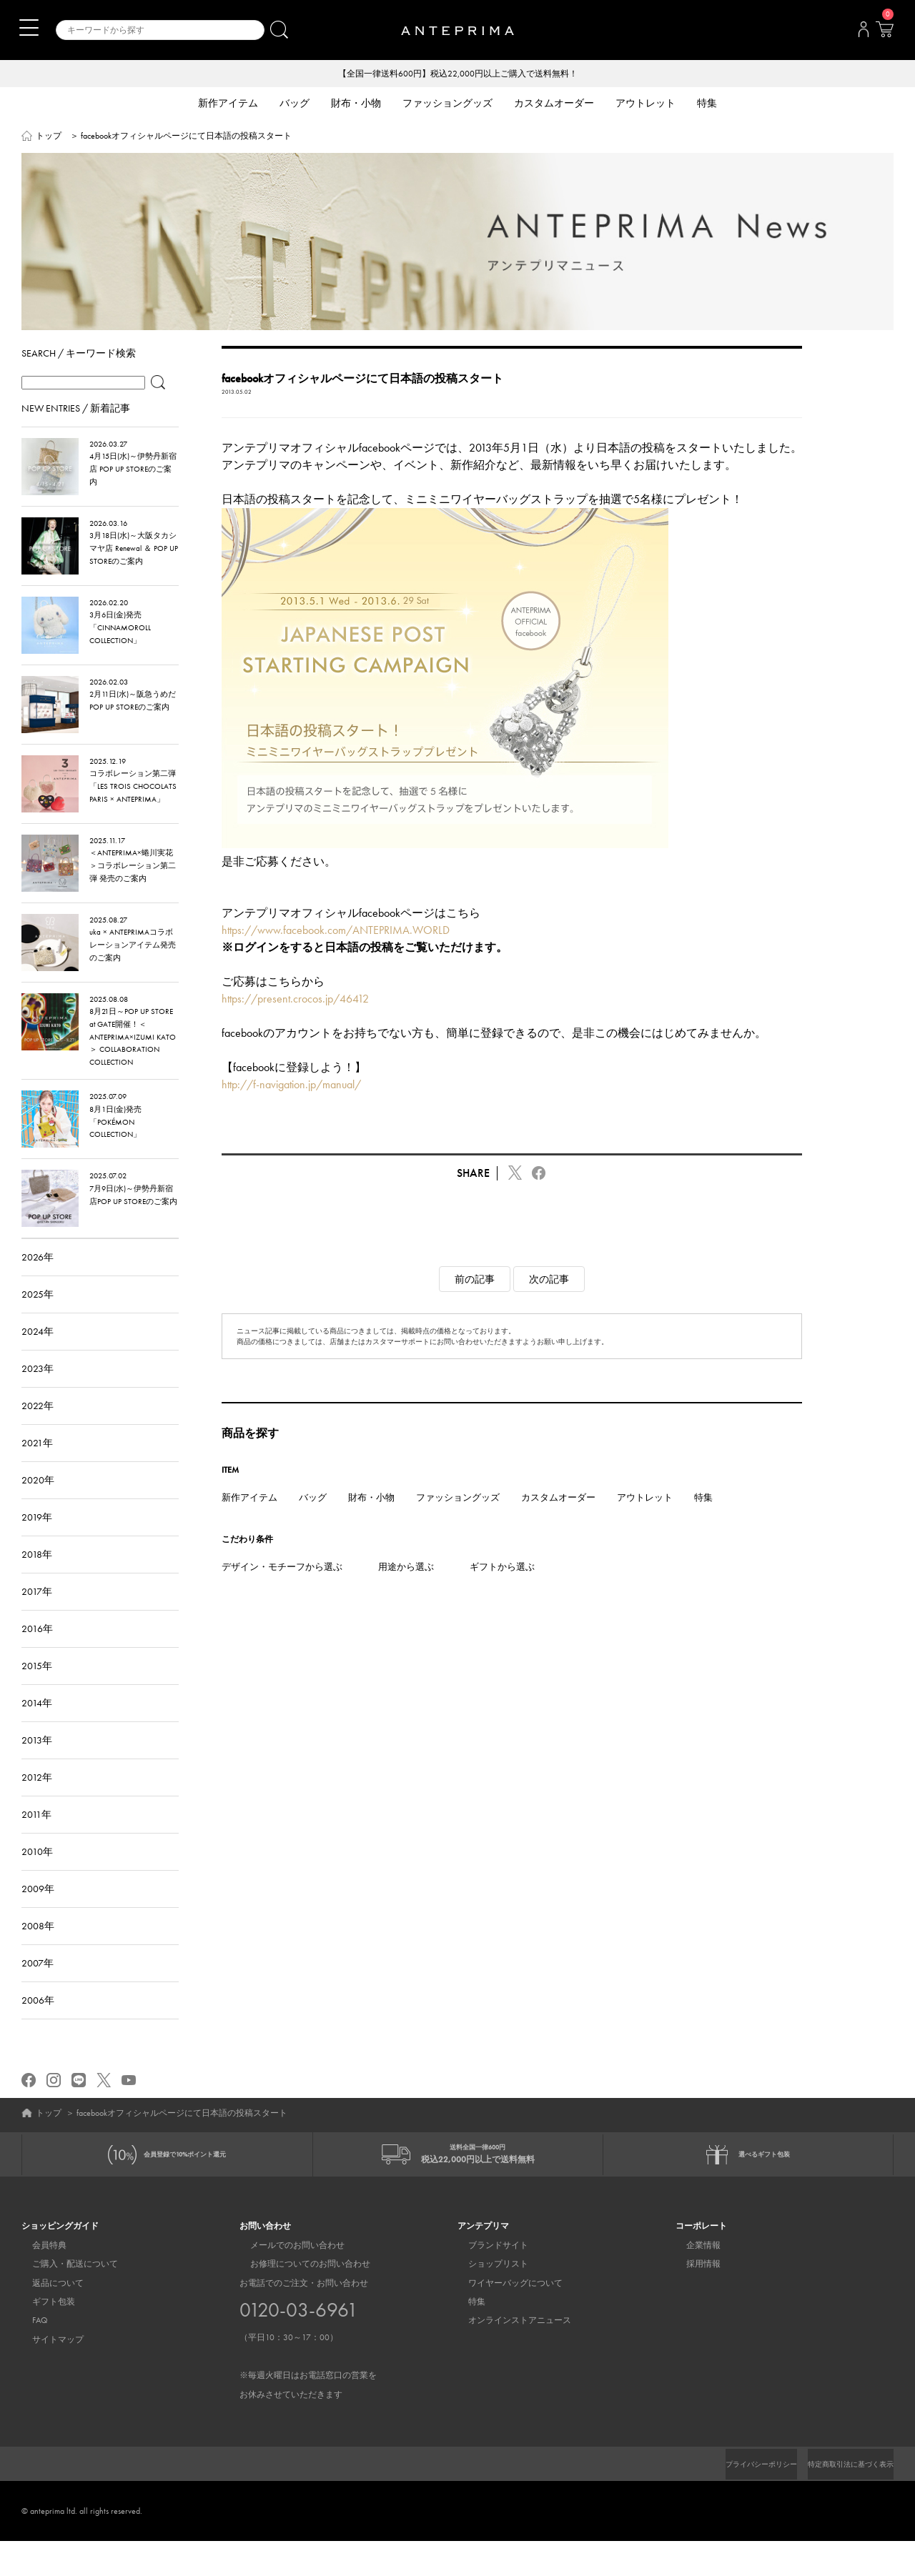  What do you see at coordinates (282, 1589) in the screenshot?
I see `デザイン・モチーフから選ぶ` at bounding box center [282, 1589].